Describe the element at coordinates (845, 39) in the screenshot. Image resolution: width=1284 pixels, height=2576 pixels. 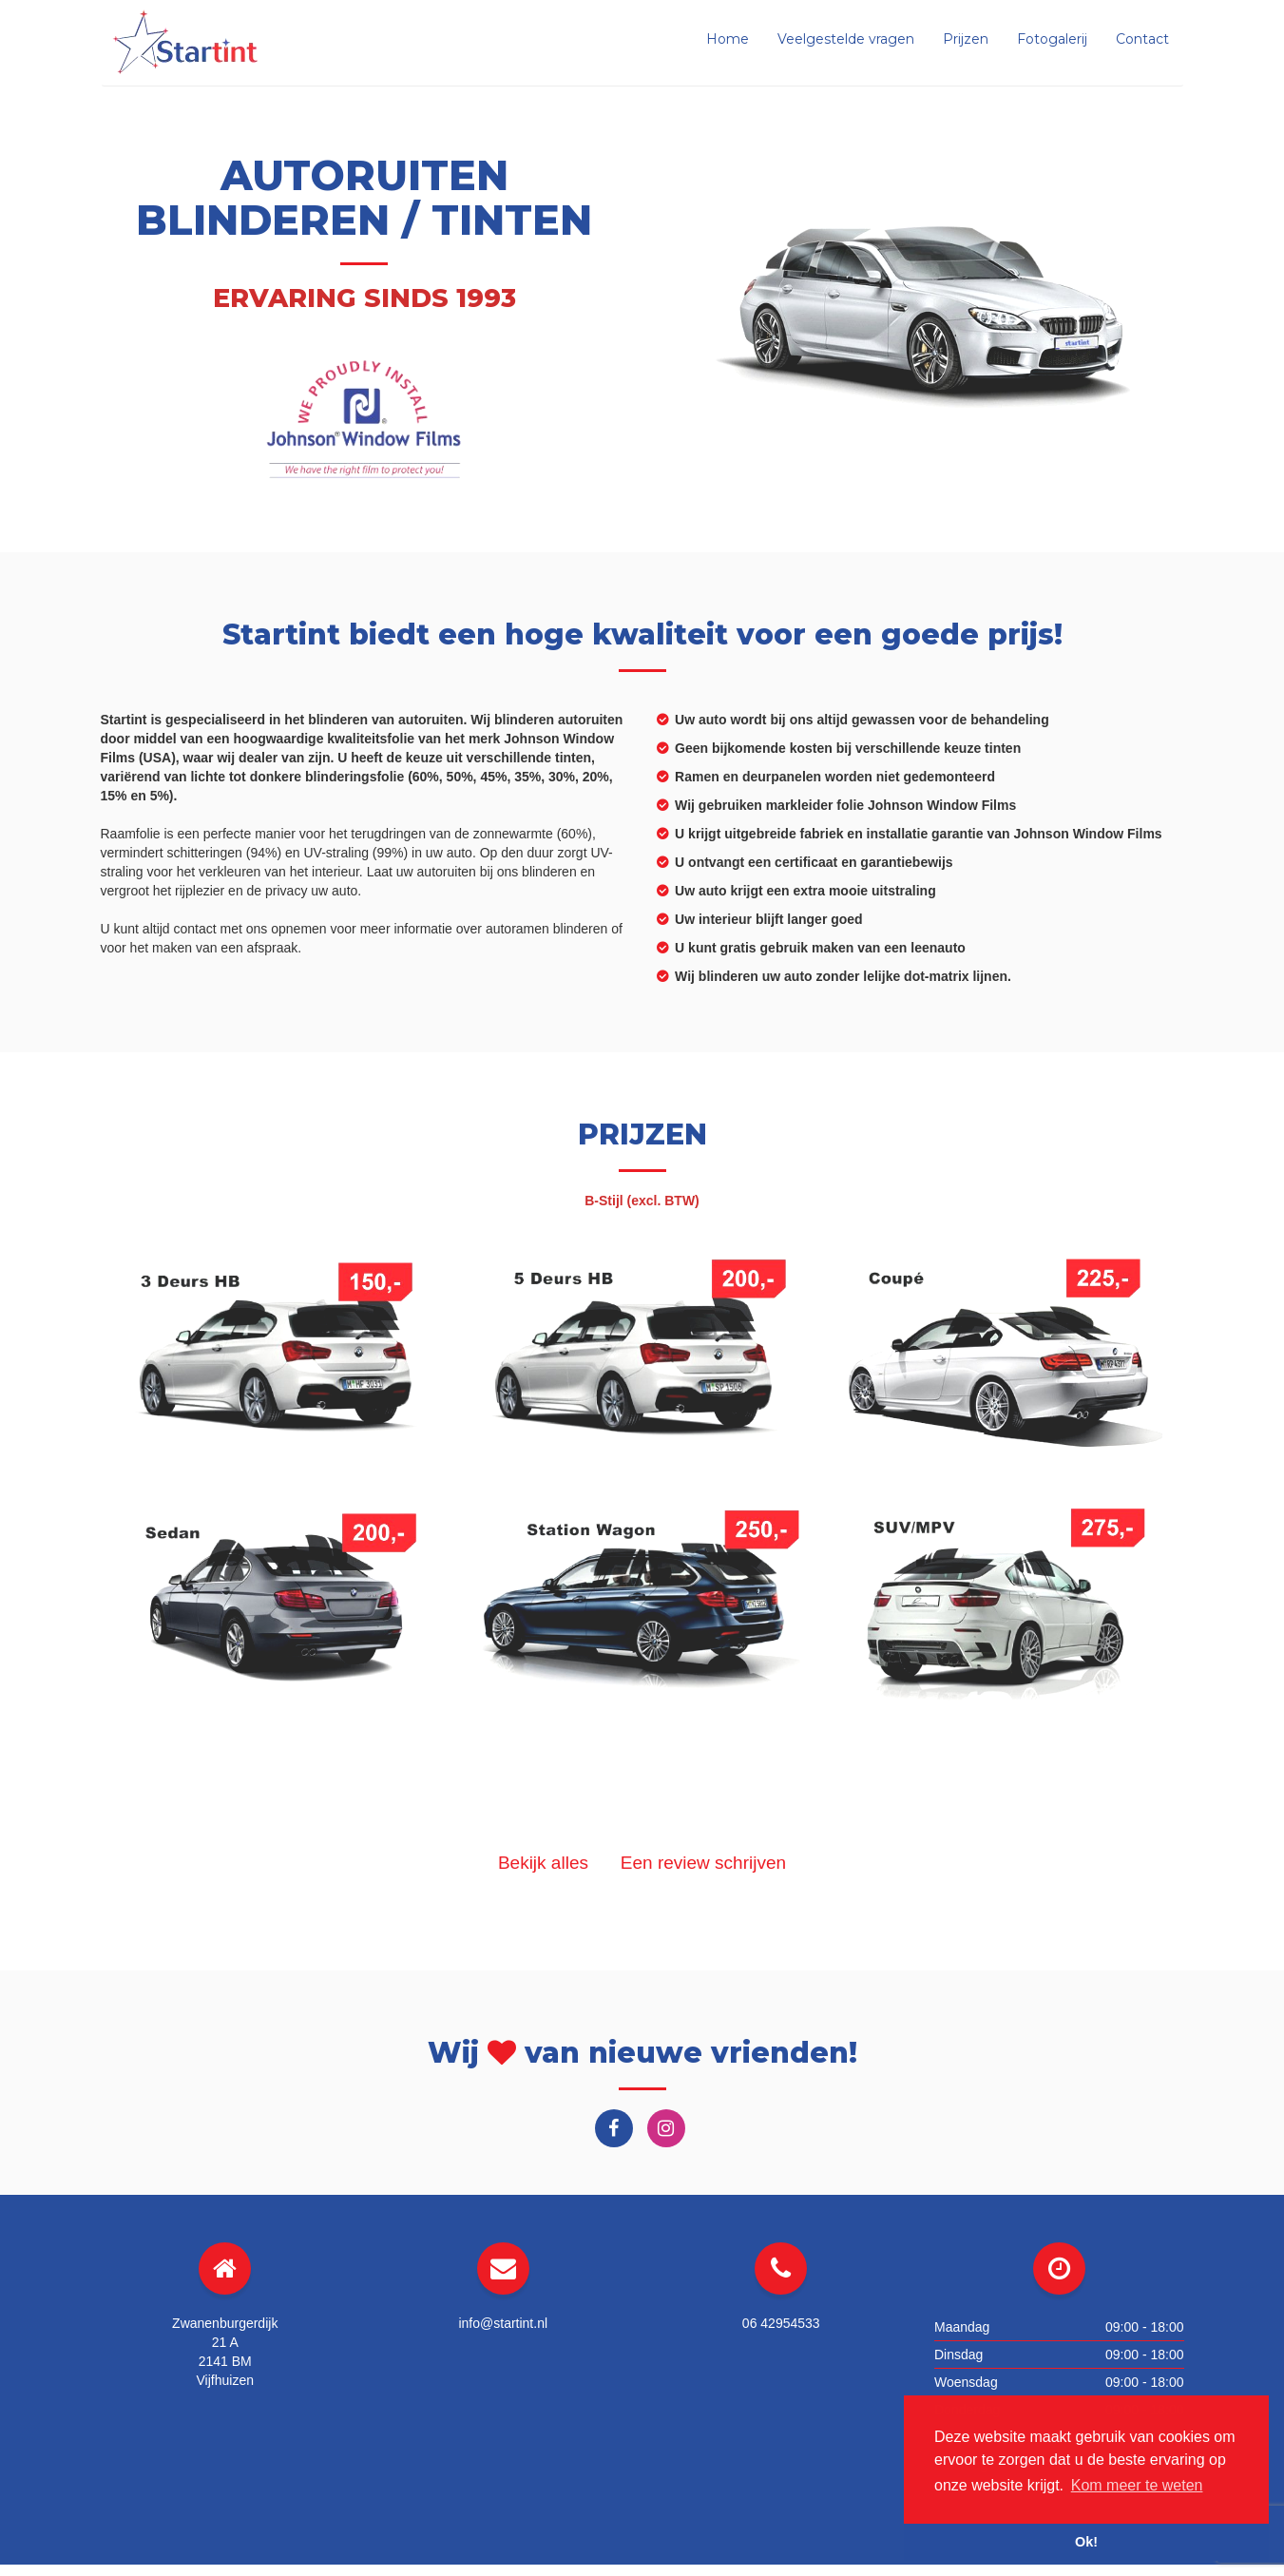
I see `Veelgestelde vragen` at that location.